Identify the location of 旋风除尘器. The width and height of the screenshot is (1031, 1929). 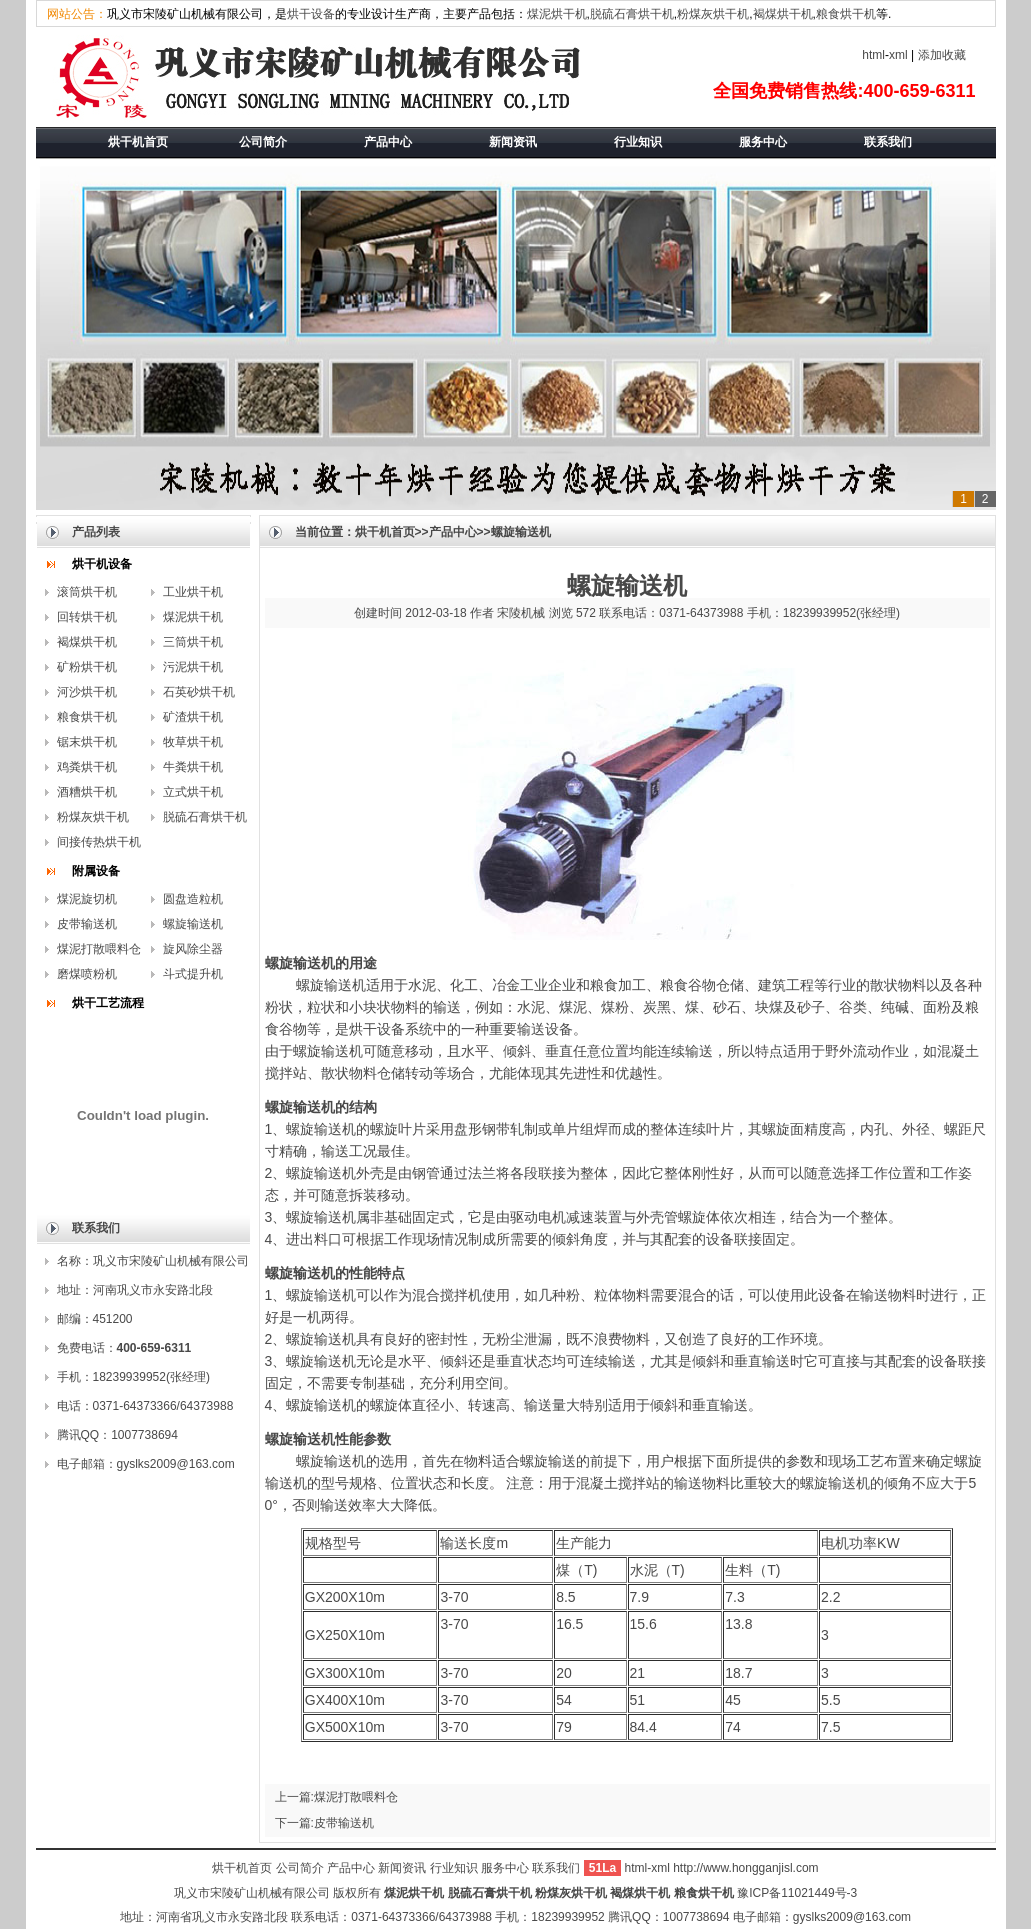
(193, 949).